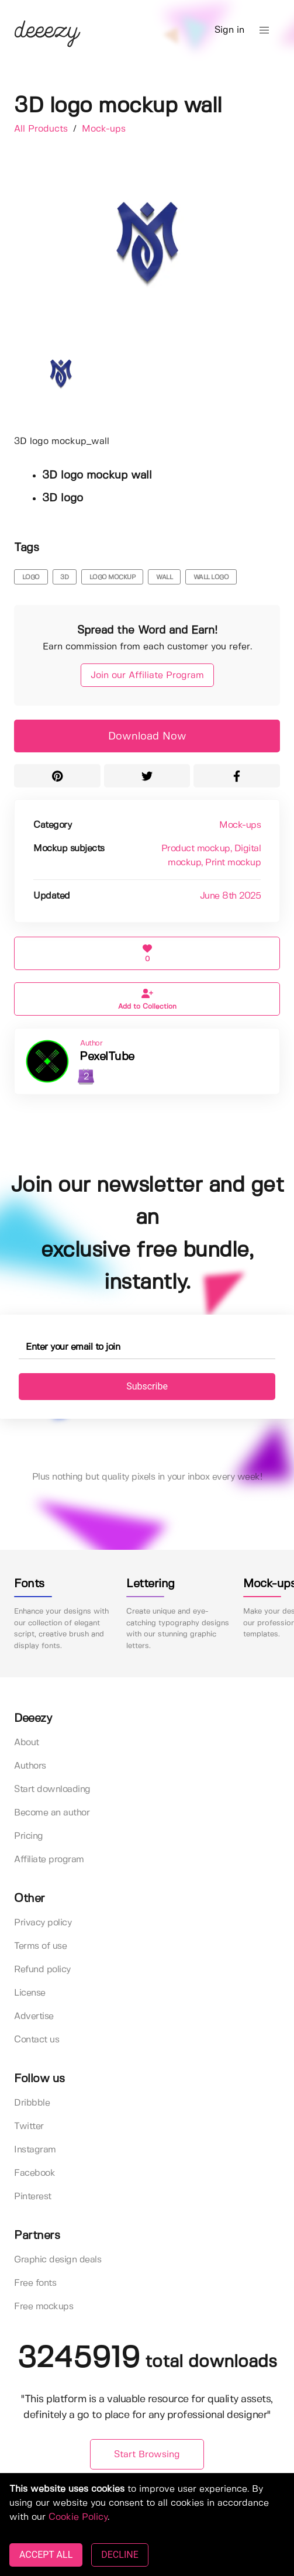  Describe the element at coordinates (34, 2173) in the screenshot. I see `Facebook` at that location.